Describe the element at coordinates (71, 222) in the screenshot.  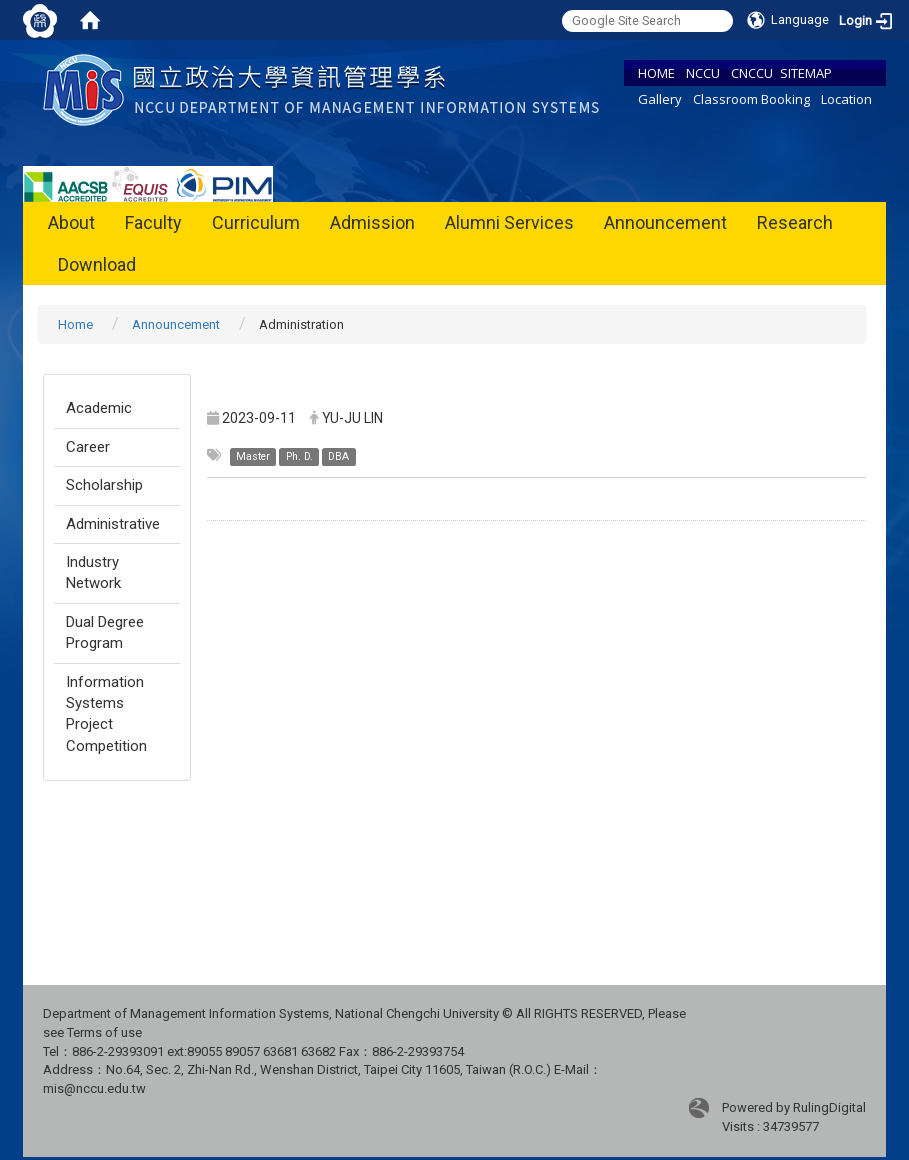
I see `About` at that location.